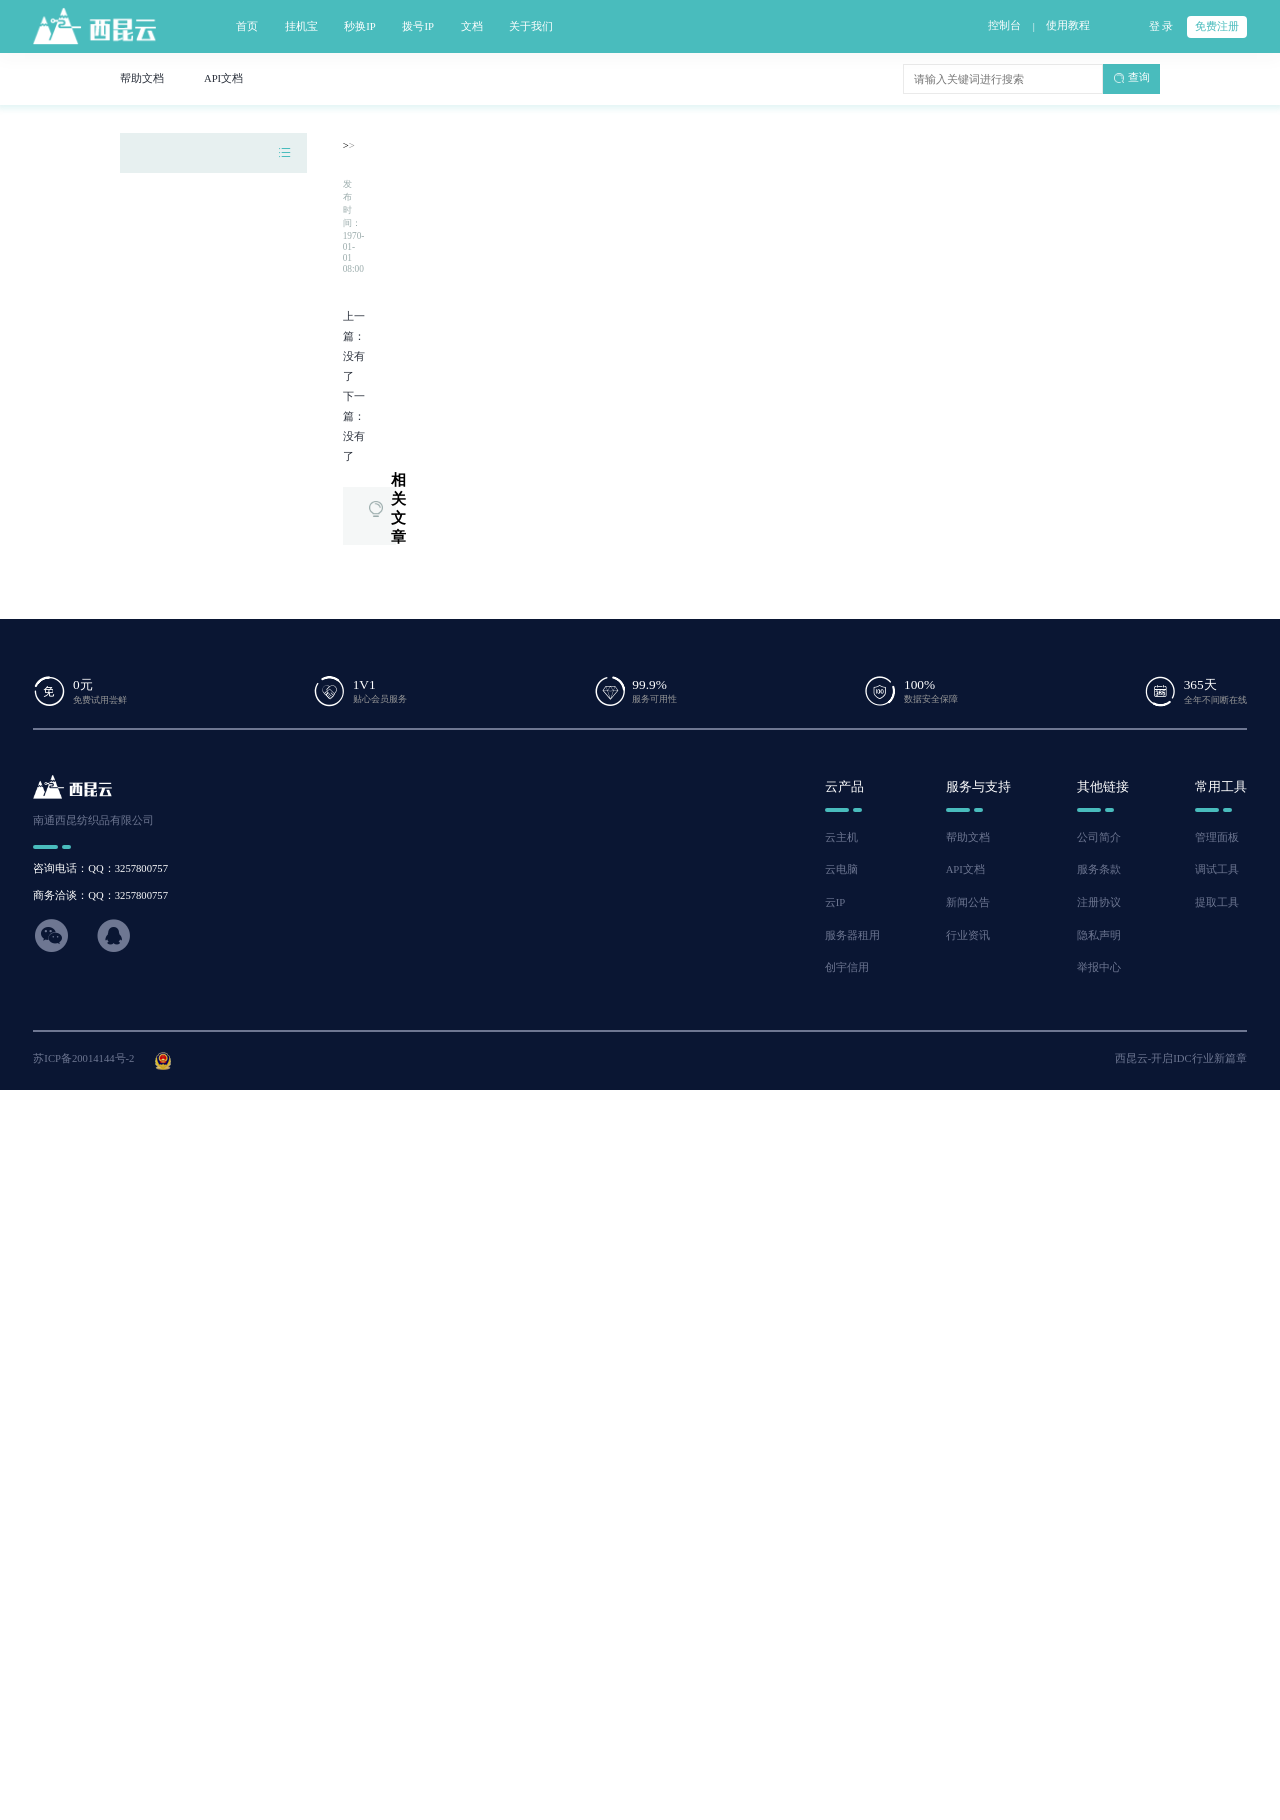  Describe the element at coordinates (1099, 935) in the screenshot. I see `隐私声明` at that location.